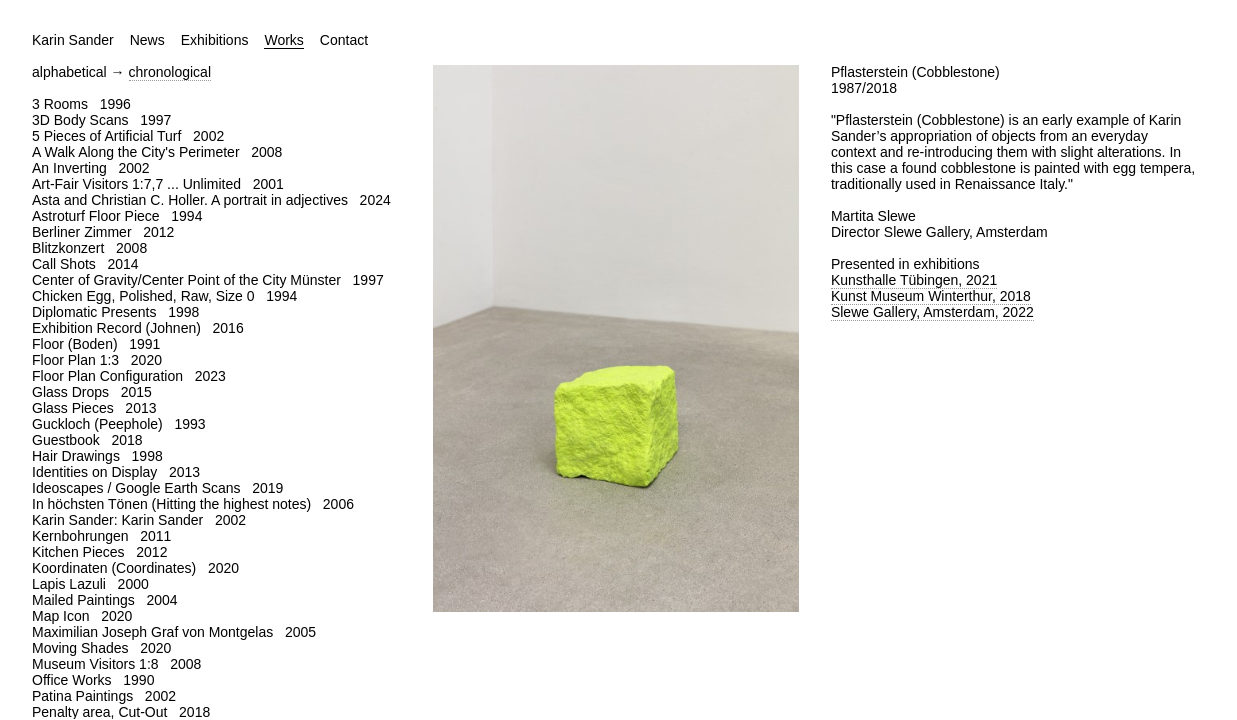 The image size is (1237, 720). Describe the element at coordinates (215, 40) in the screenshot. I see `Exhibitions` at that location.